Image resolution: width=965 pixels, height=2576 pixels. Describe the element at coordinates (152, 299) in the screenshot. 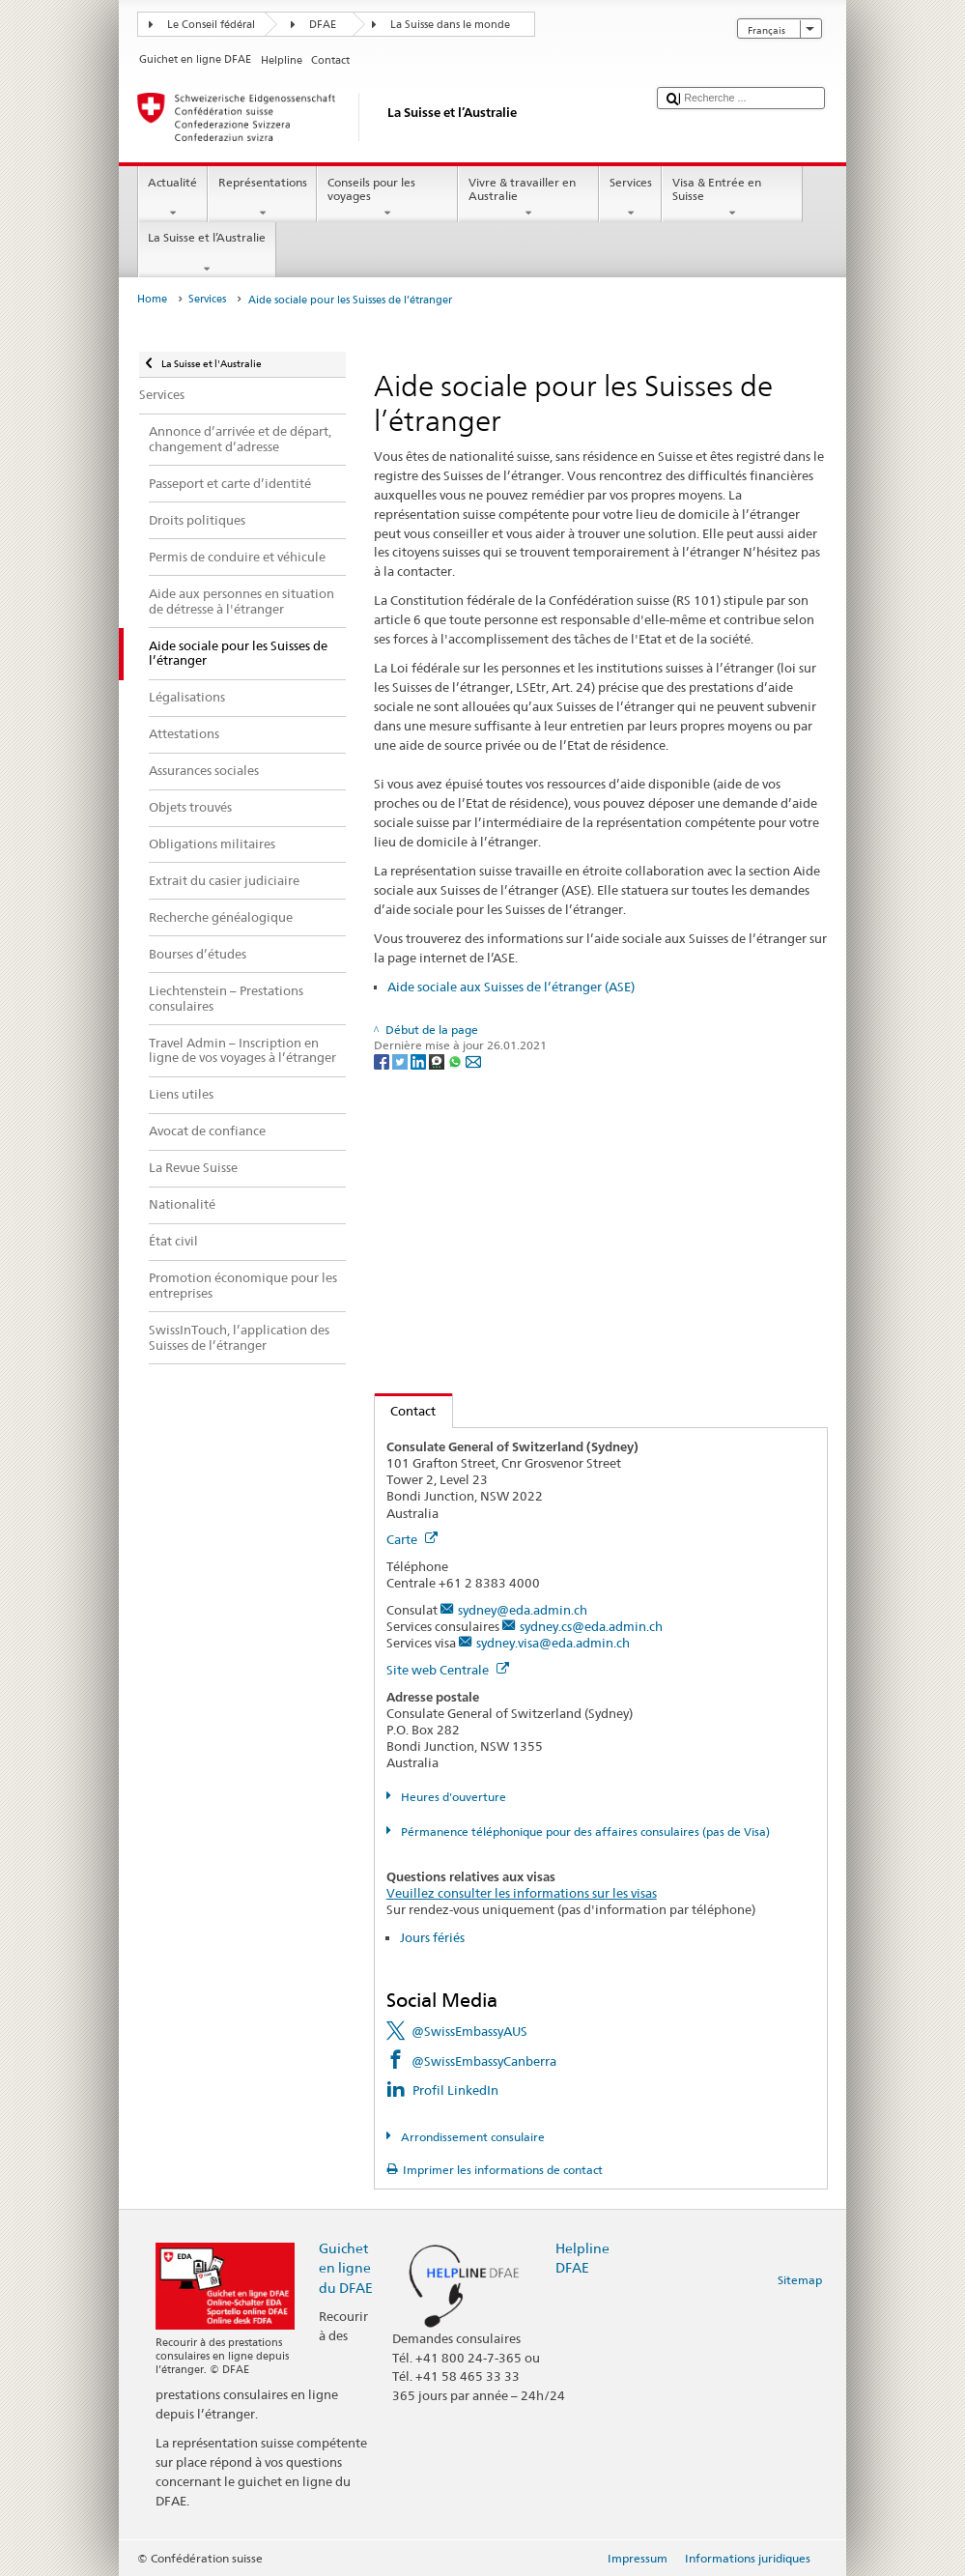

I see `Home` at that location.